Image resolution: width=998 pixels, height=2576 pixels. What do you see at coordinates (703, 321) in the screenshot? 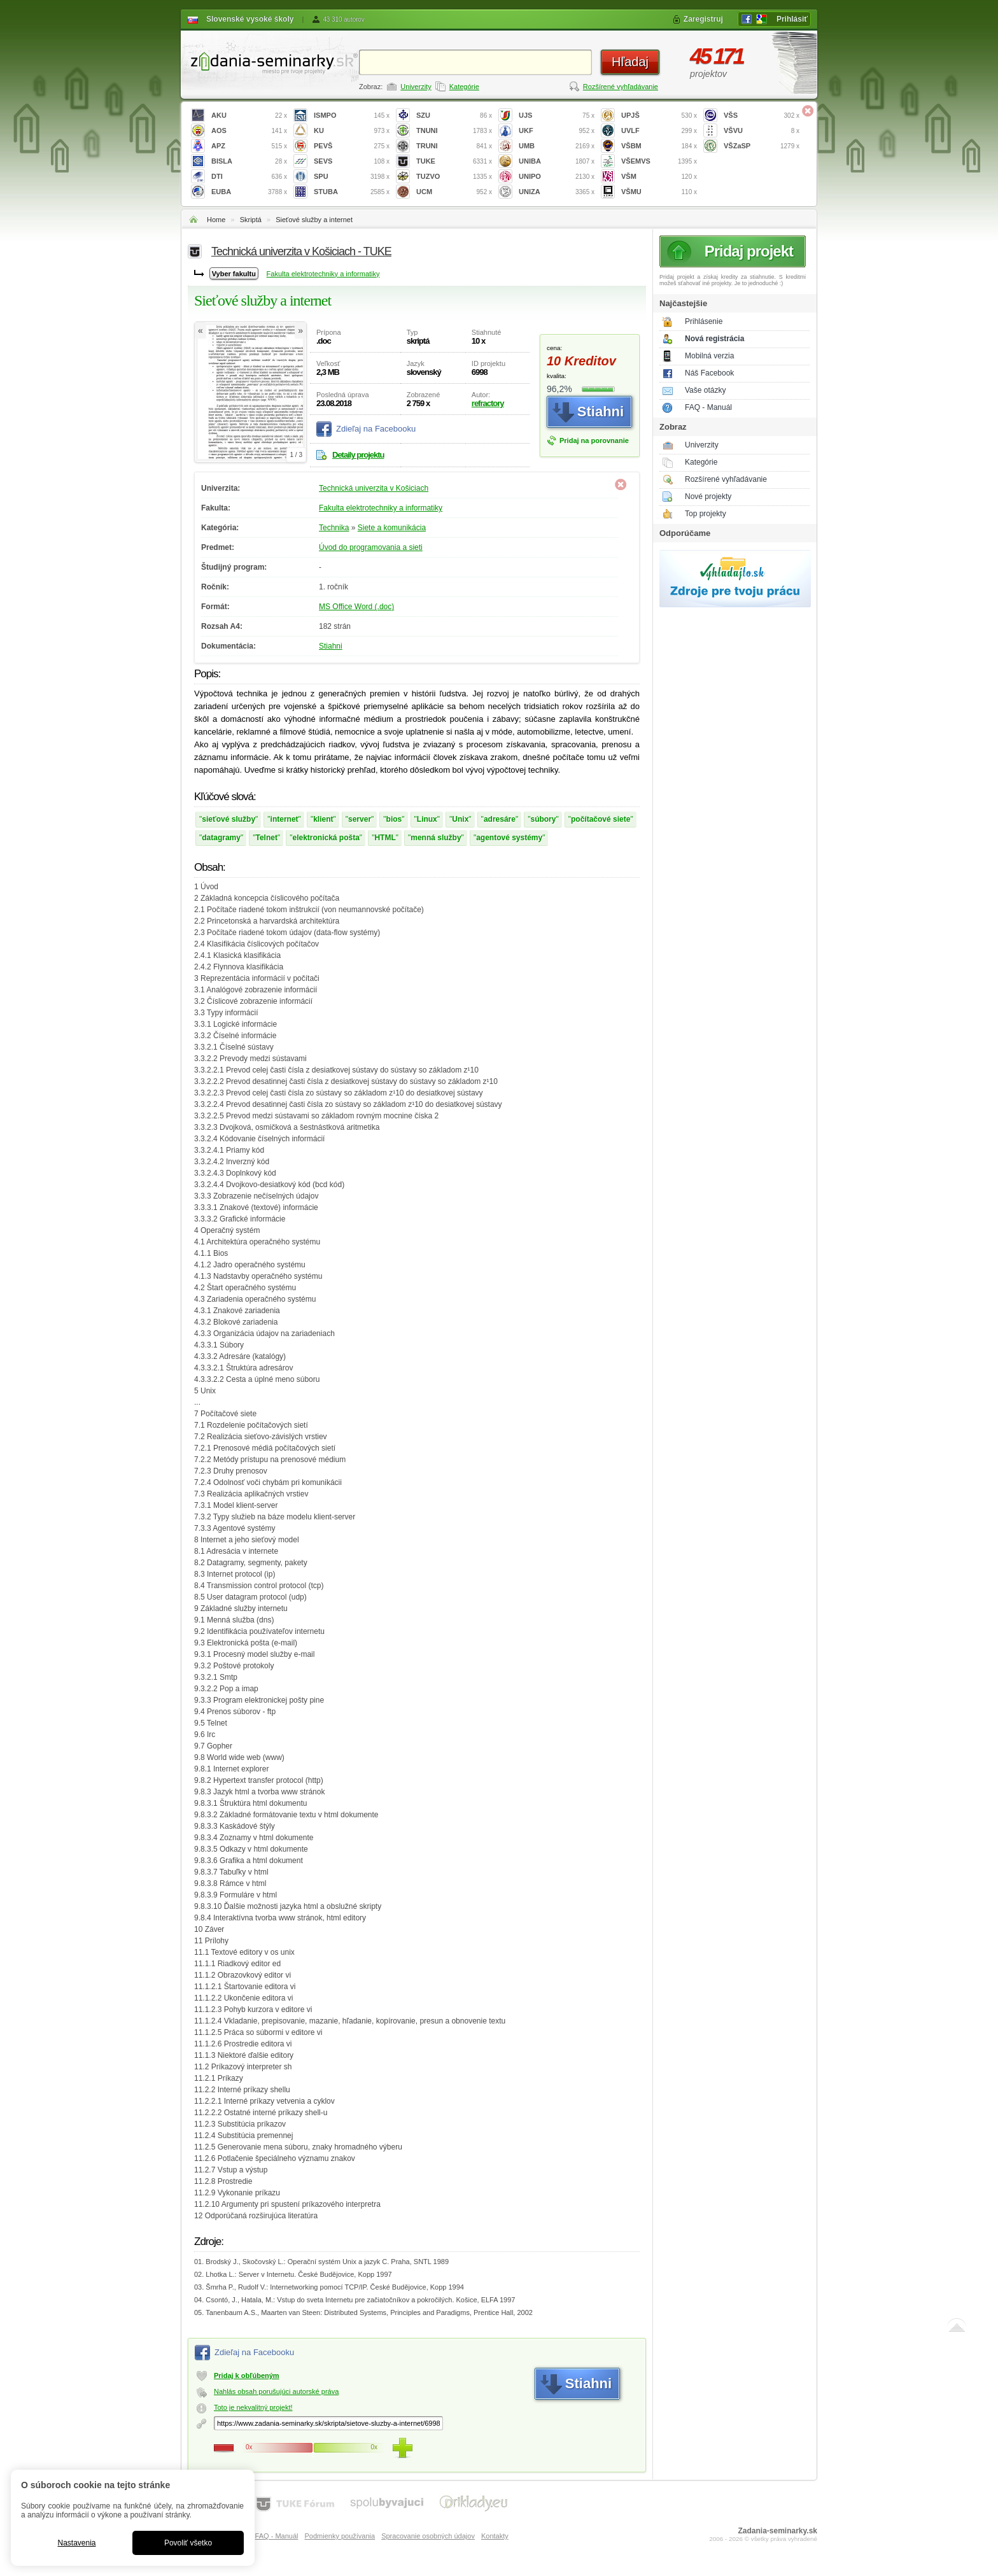
I see `Prihlásenie` at bounding box center [703, 321].